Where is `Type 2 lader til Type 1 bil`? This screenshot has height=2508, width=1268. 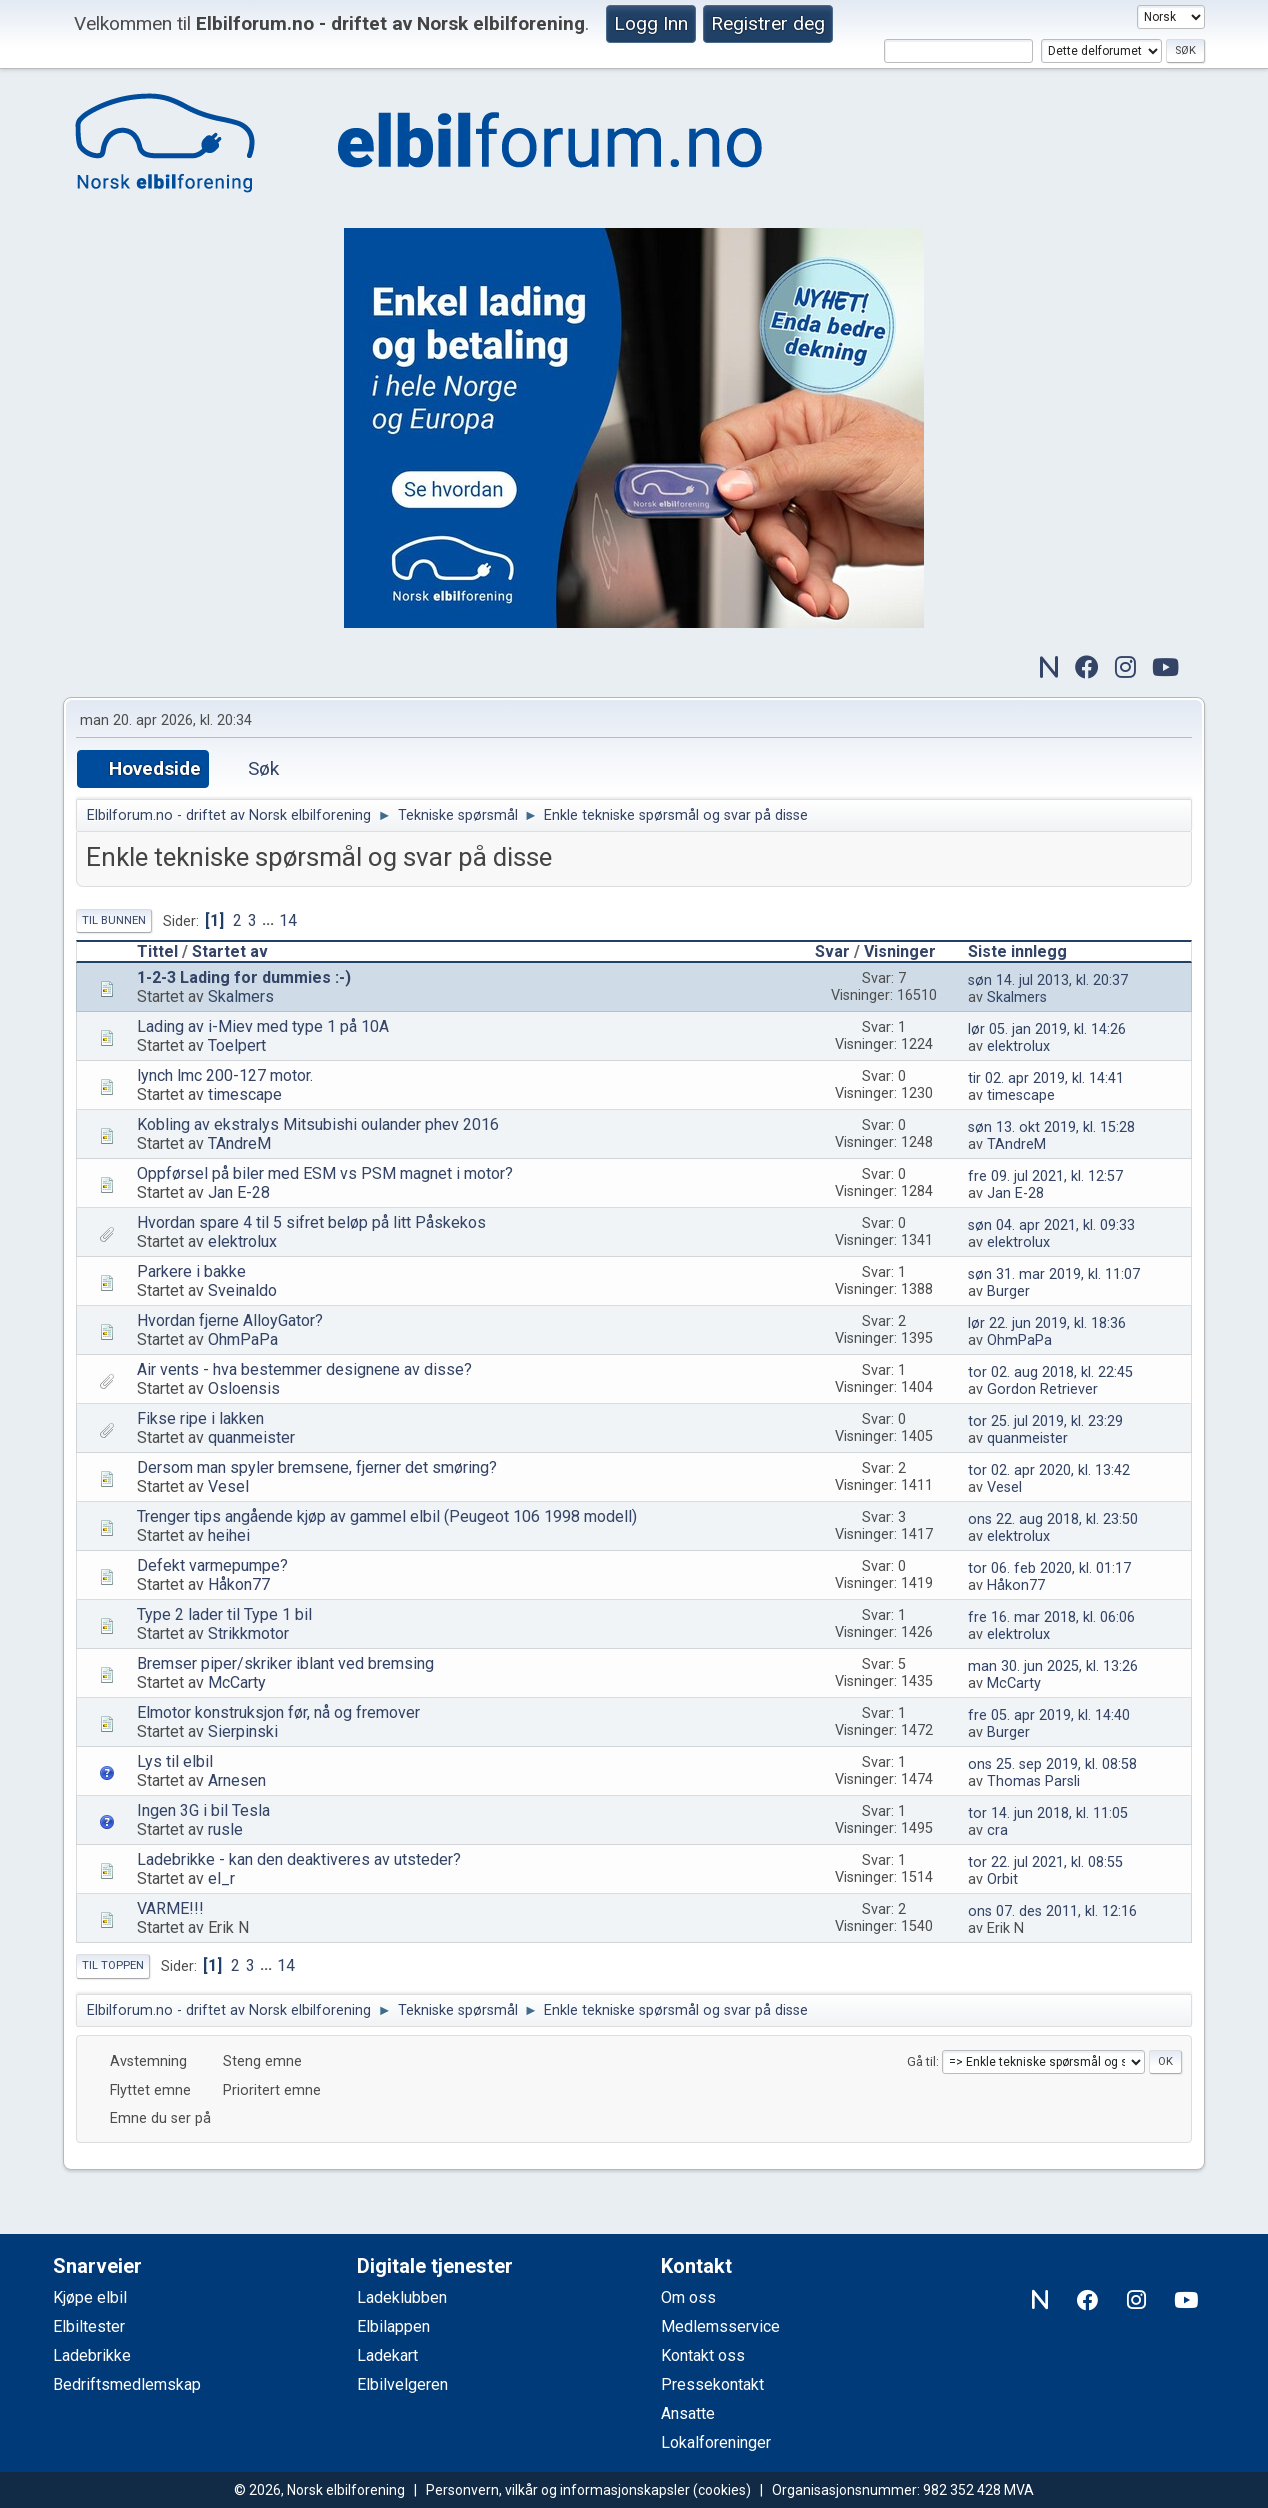 Type 2 lader til Type 1 bil is located at coordinates (224, 1614).